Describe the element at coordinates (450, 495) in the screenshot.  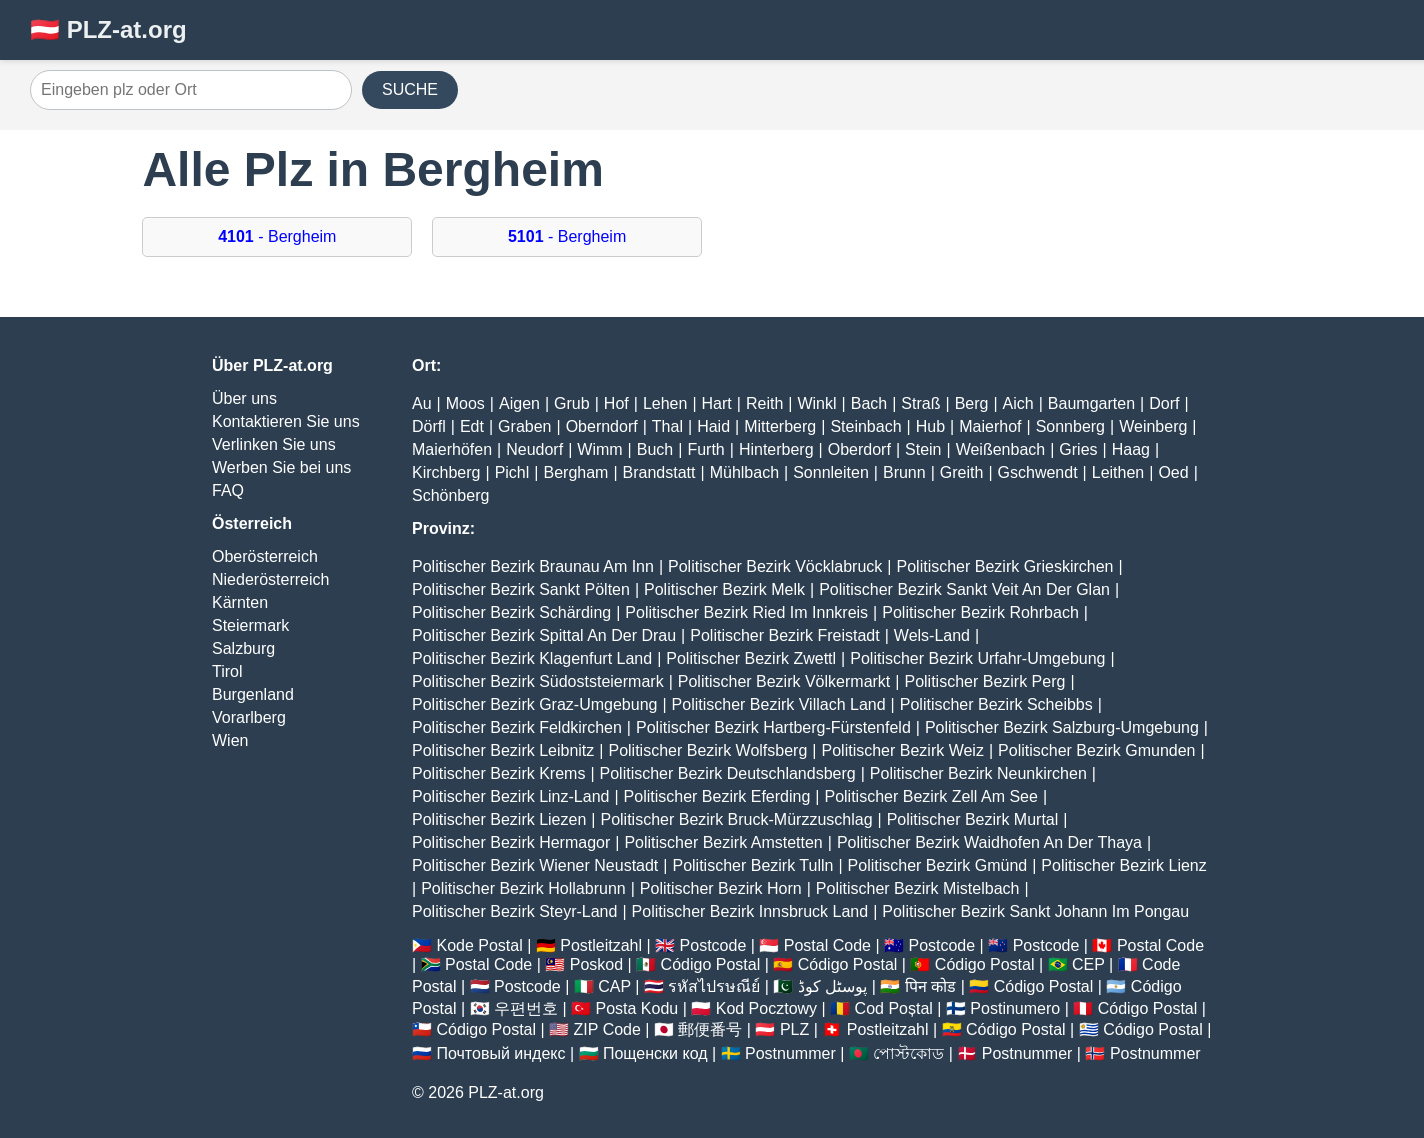
I see `Schönberg` at that location.